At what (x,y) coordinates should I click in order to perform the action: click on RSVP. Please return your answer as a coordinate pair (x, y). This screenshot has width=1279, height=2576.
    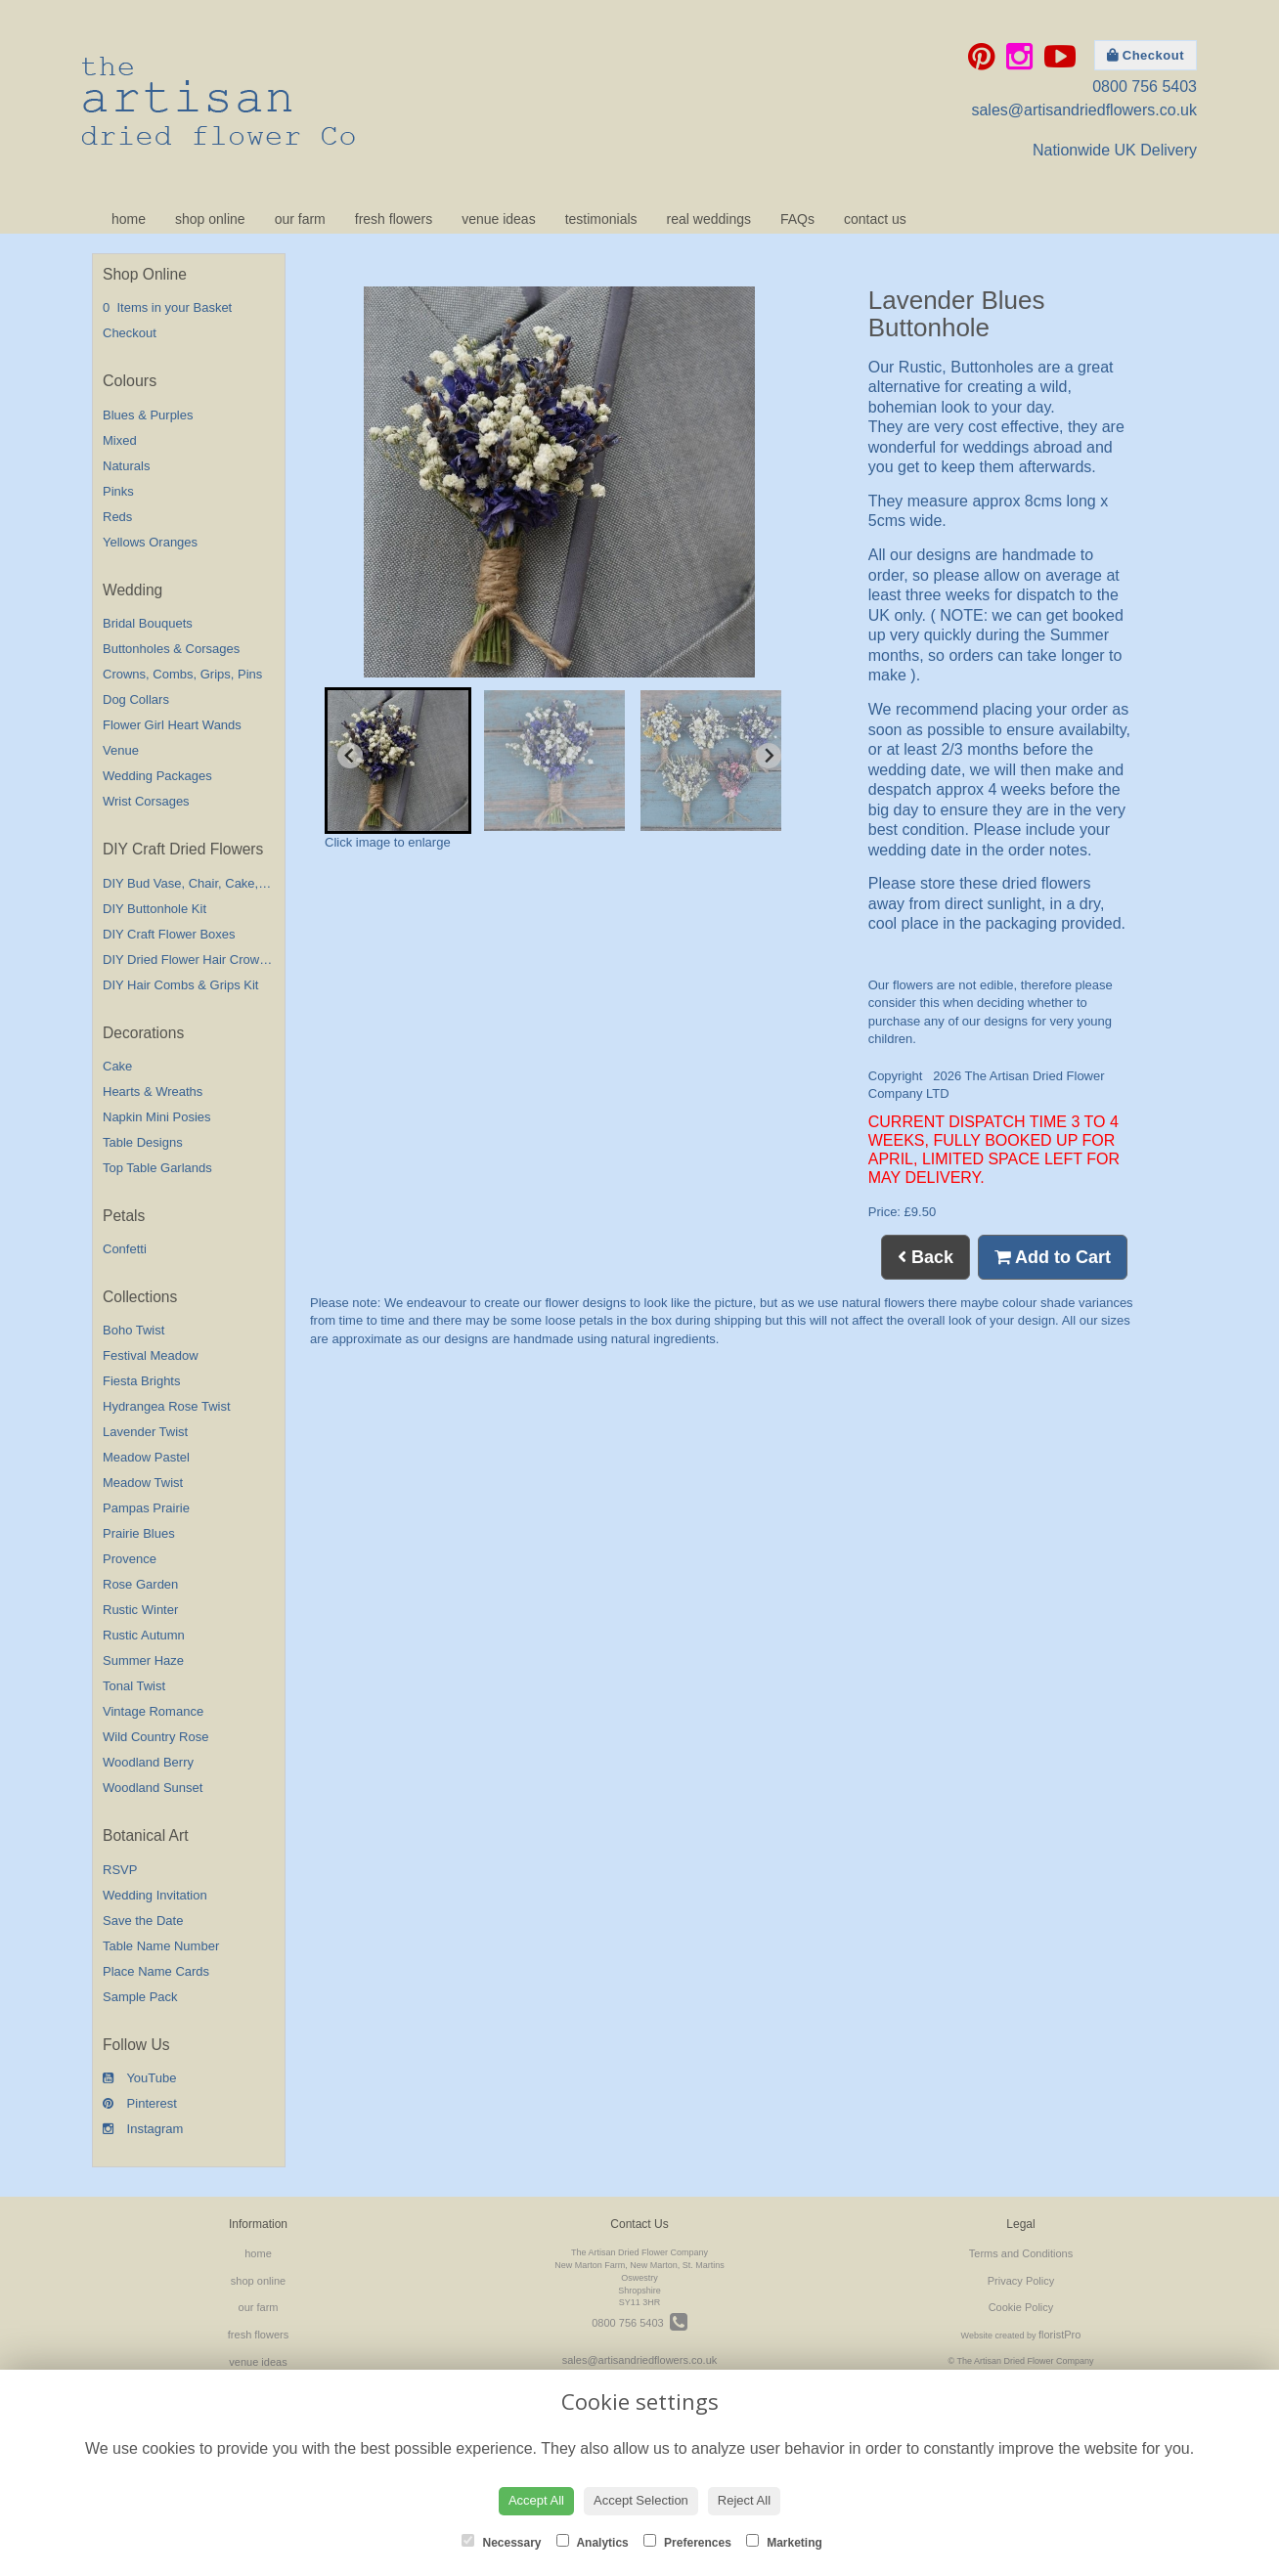
    Looking at the image, I should click on (120, 1869).